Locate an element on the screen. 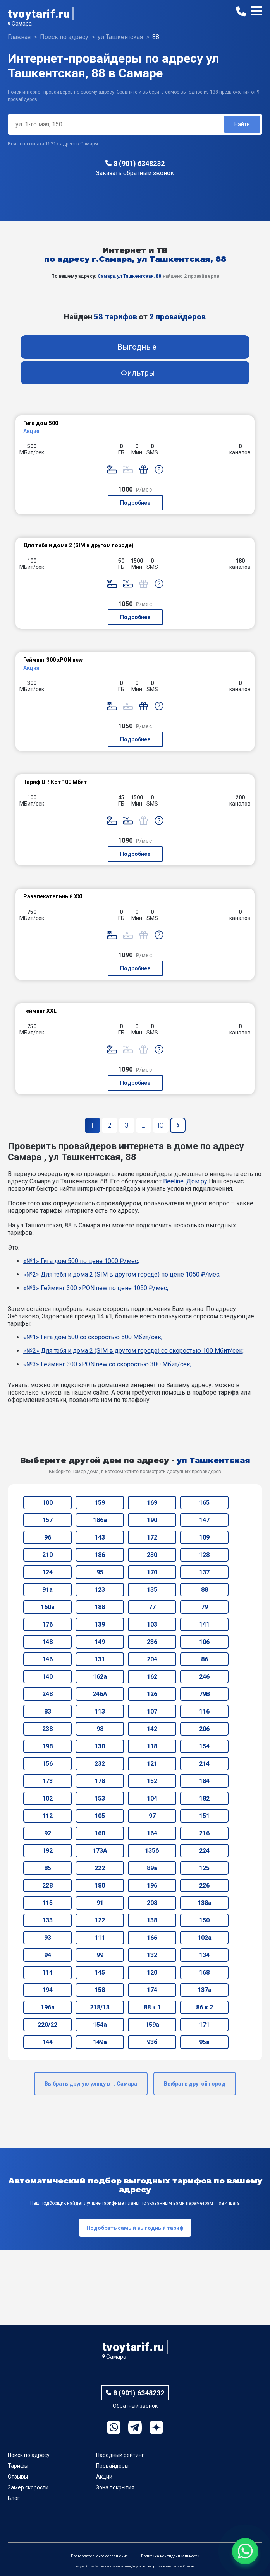 This screenshot has width=270, height=2576. 164 is located at coordinates (152, 1833).